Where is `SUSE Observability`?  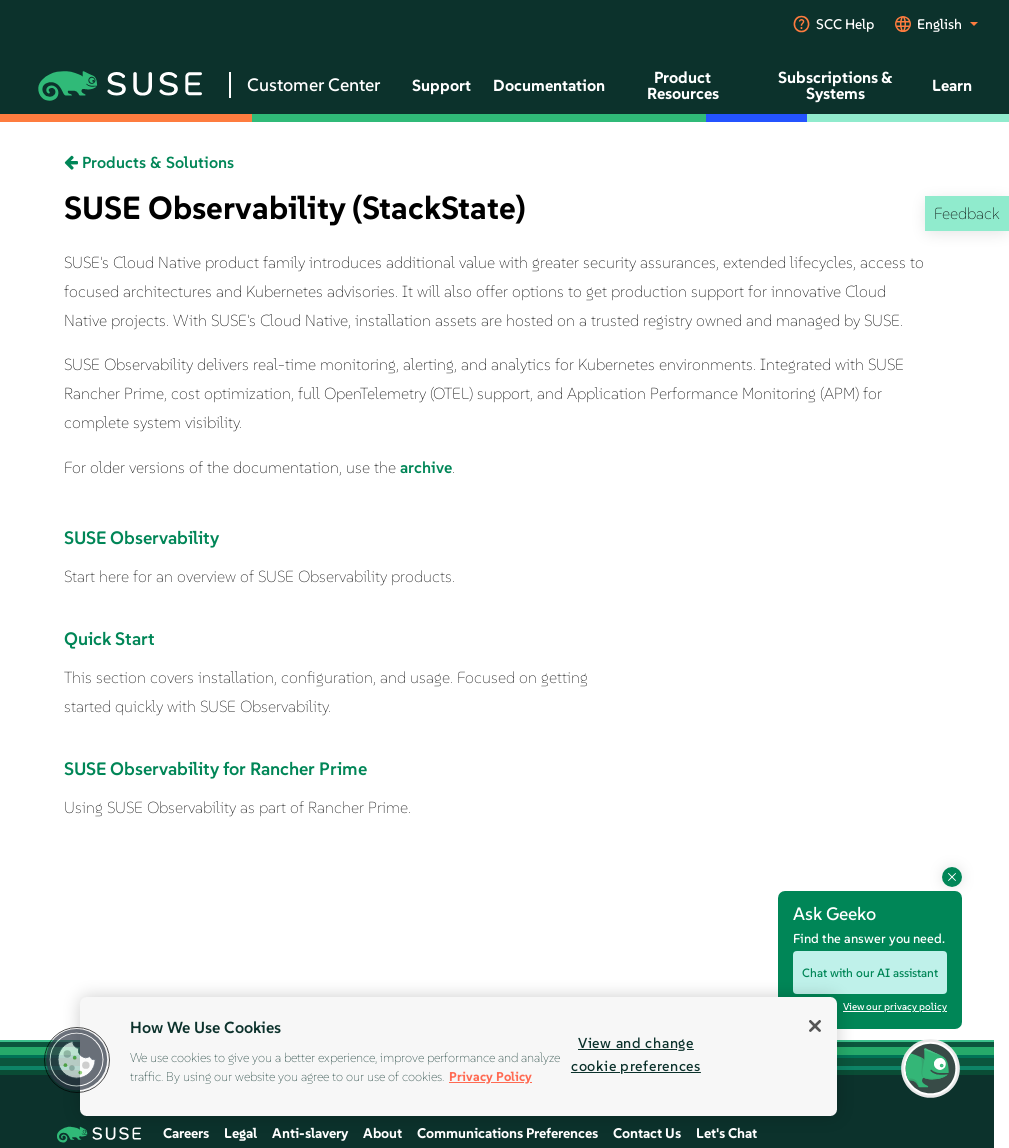
SUSE Observability is located at coordinates (141, 537).